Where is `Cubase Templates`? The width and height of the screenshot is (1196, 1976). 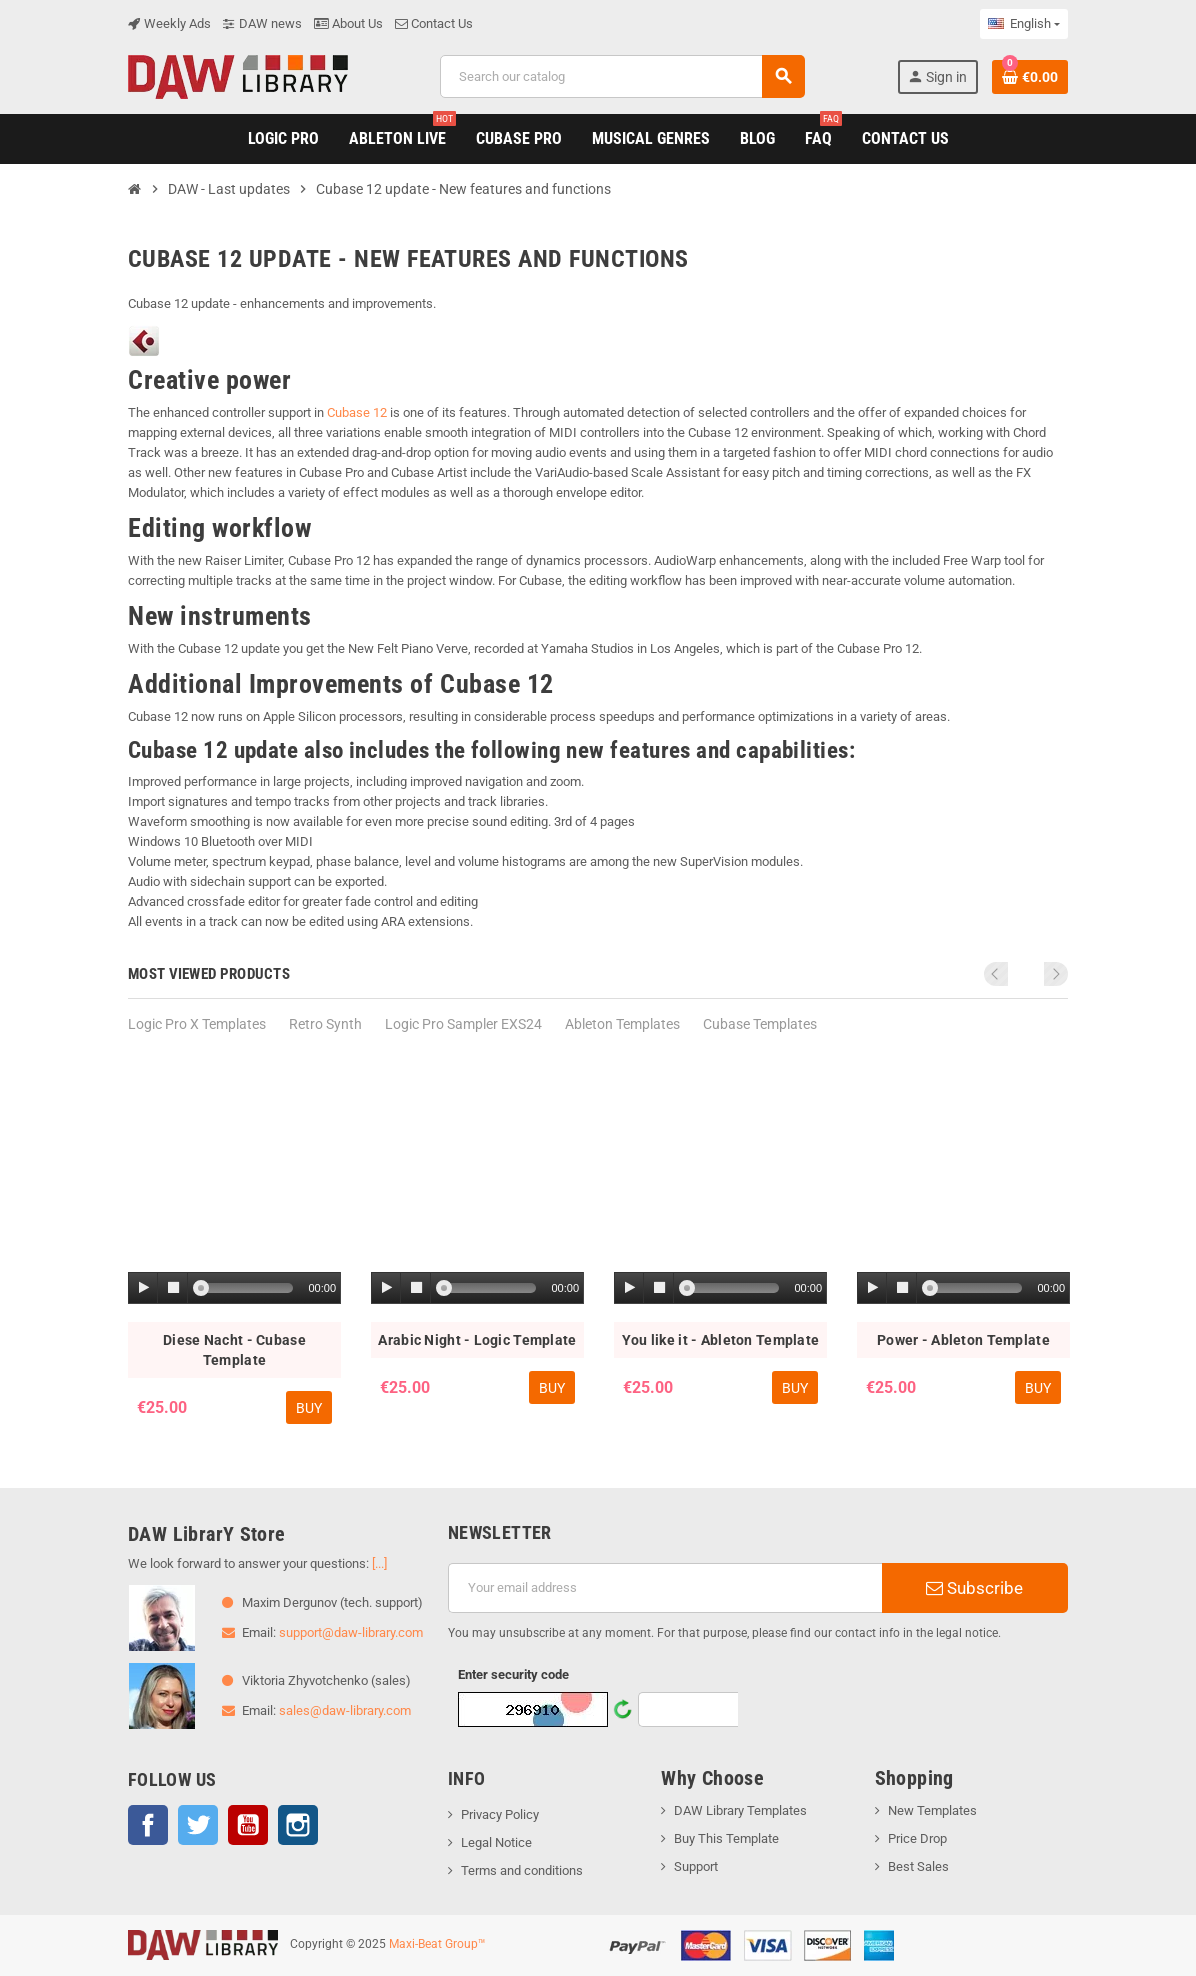
Cubase Templates is located at coordinates (760, 1024).